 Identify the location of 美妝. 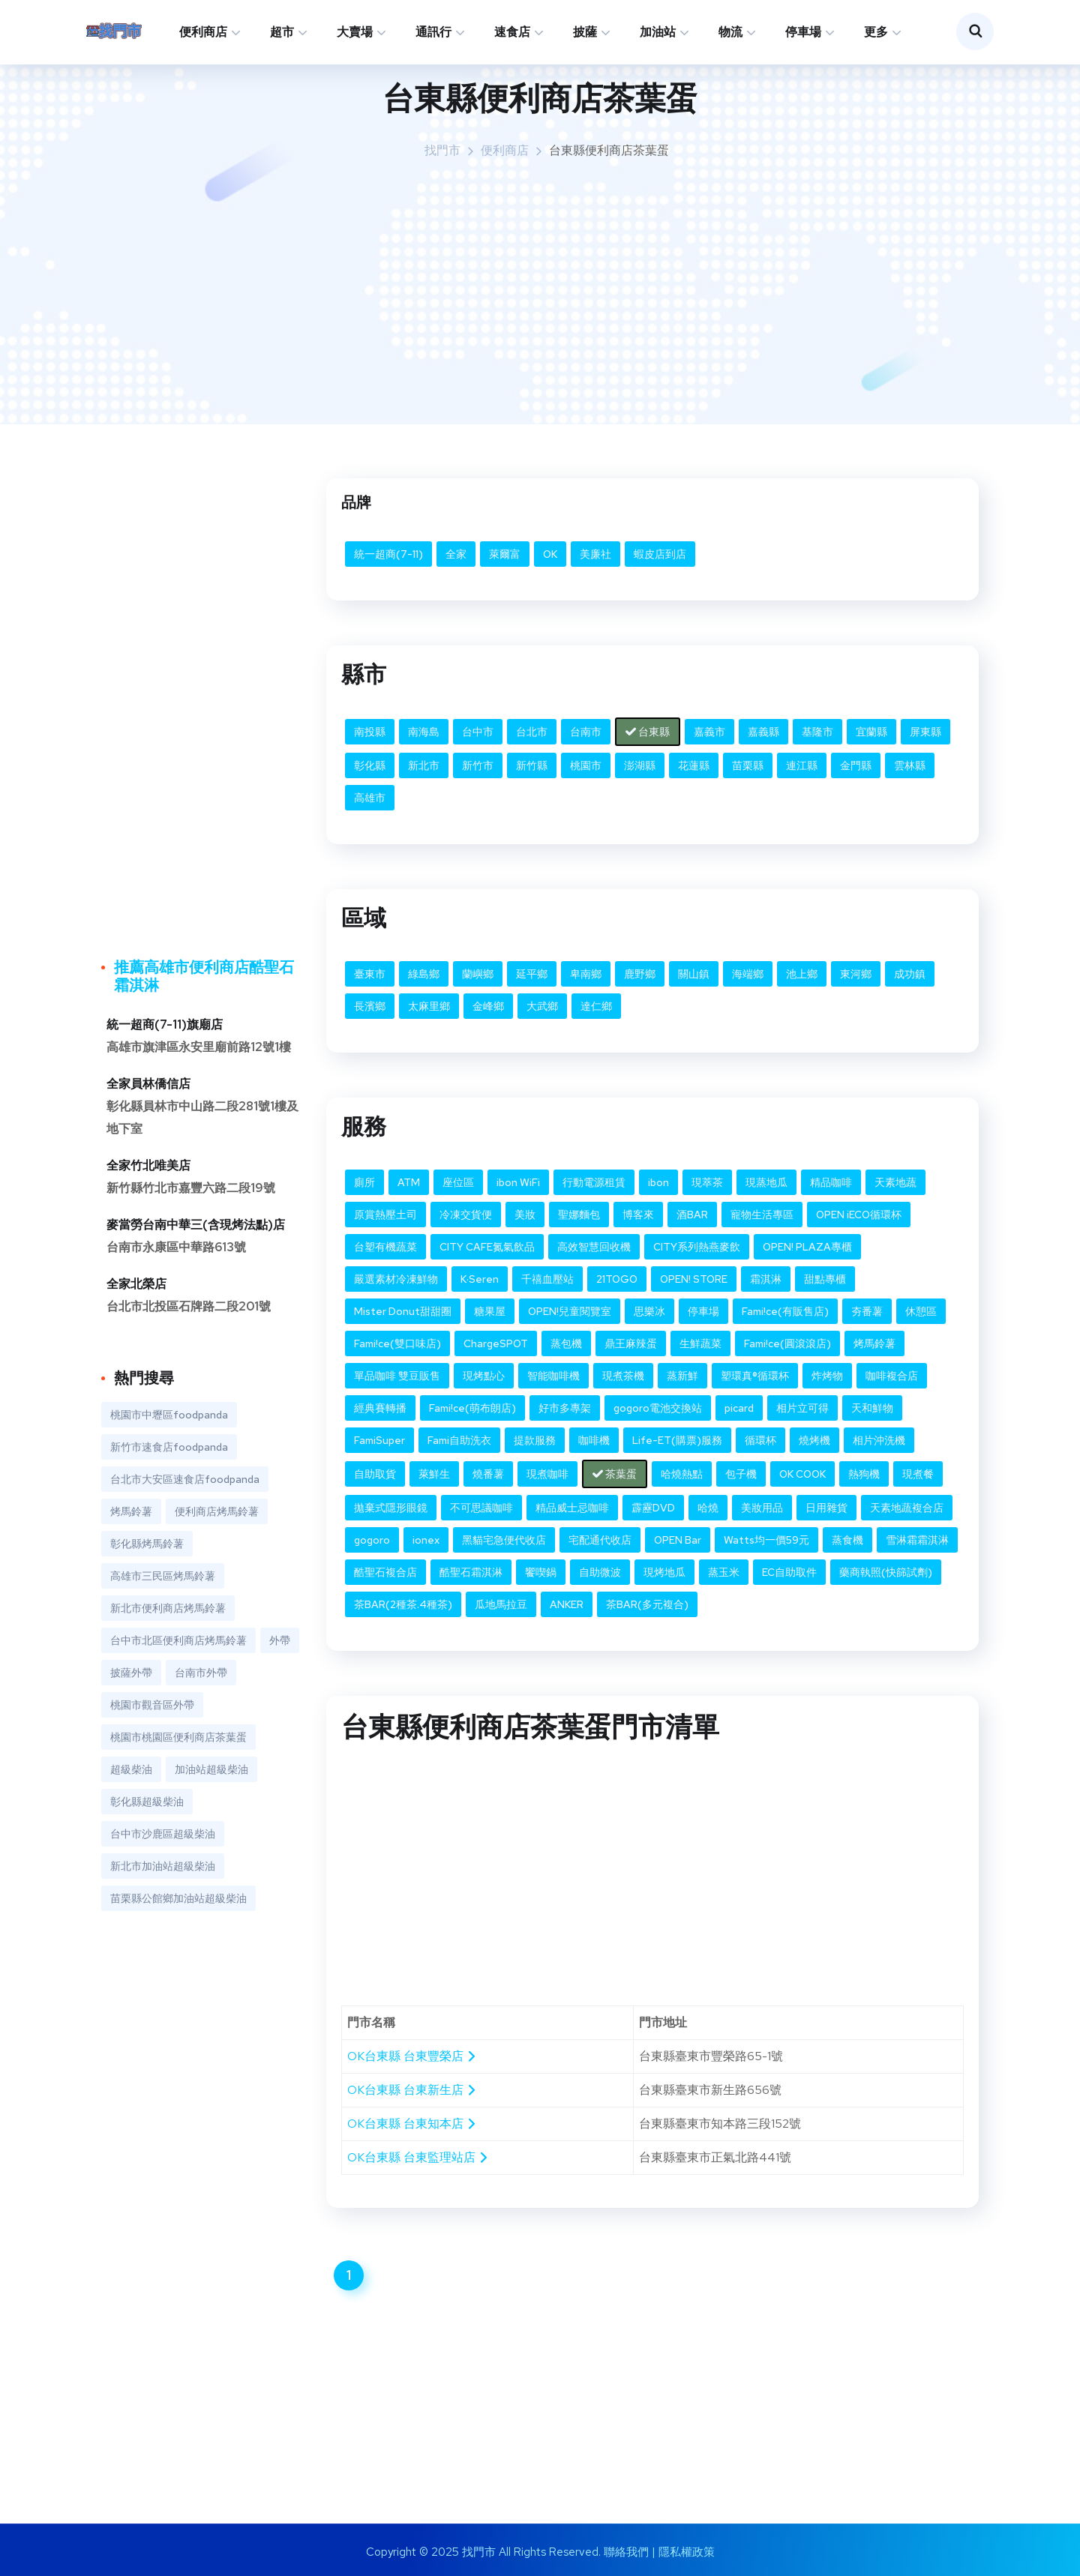
(525, 1214).